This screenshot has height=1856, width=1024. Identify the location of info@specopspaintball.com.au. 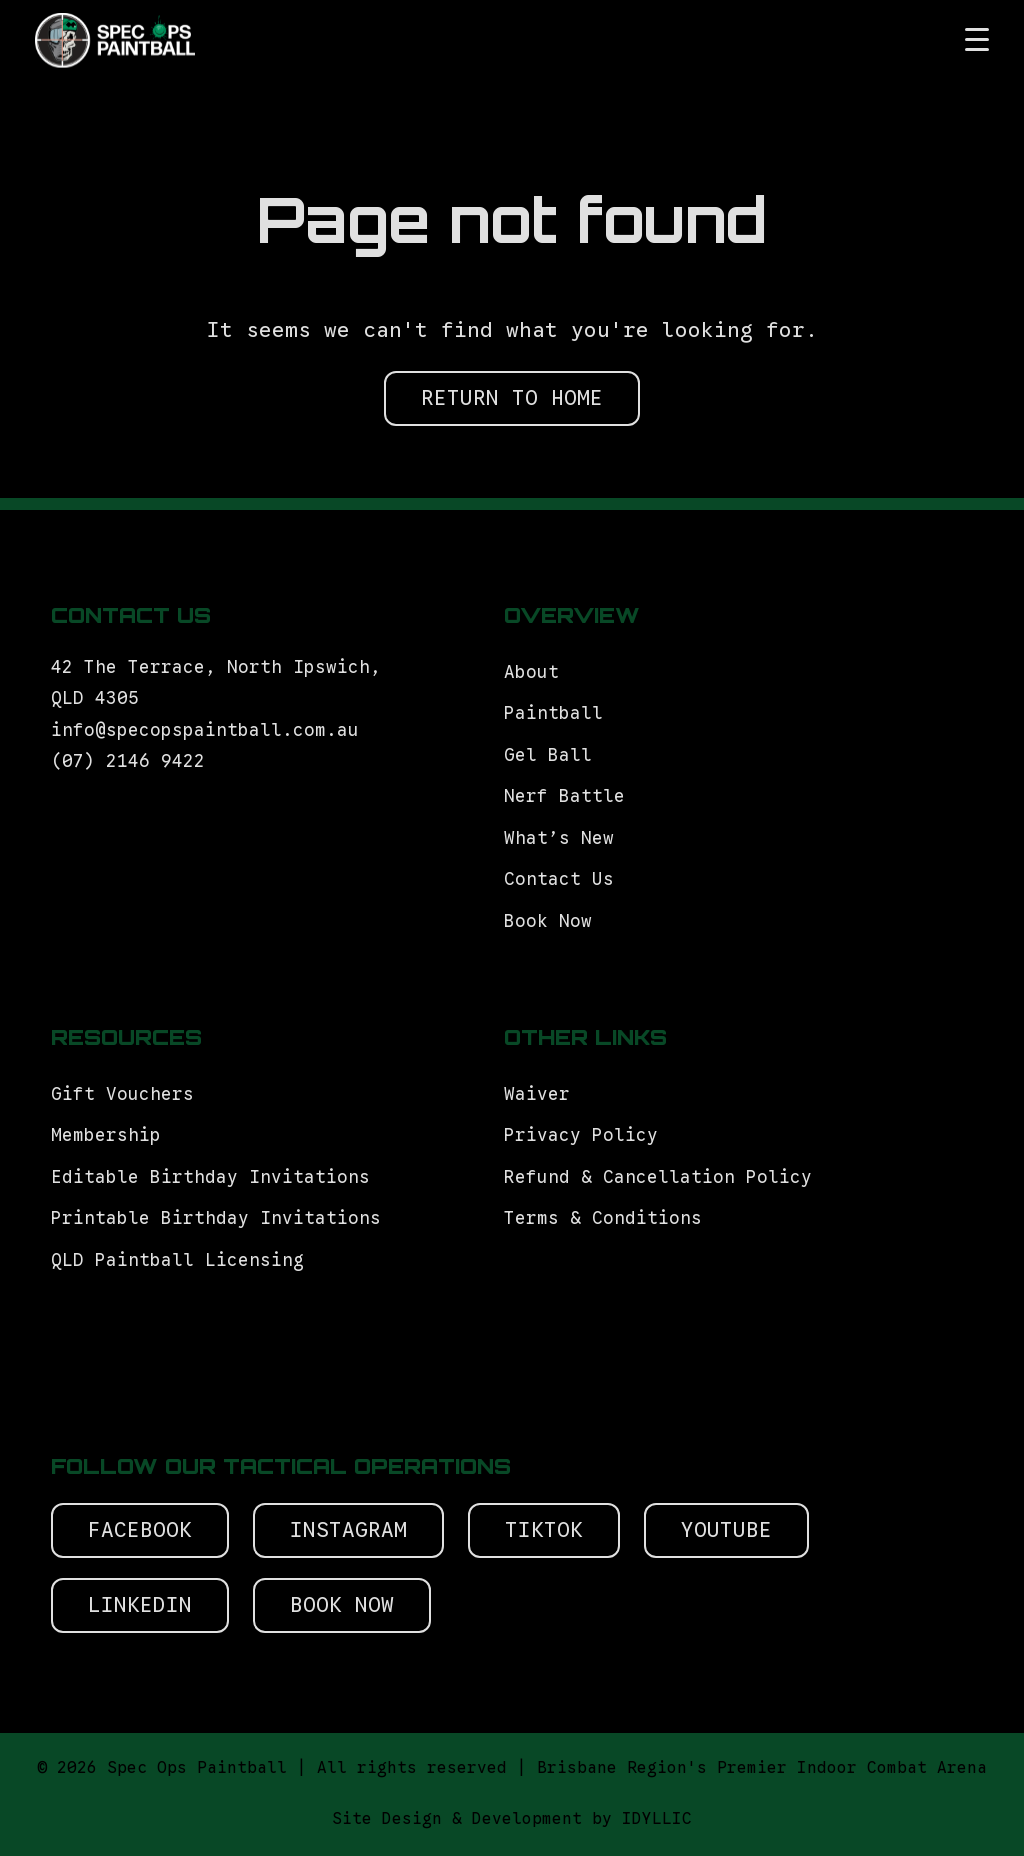
(210, 730).